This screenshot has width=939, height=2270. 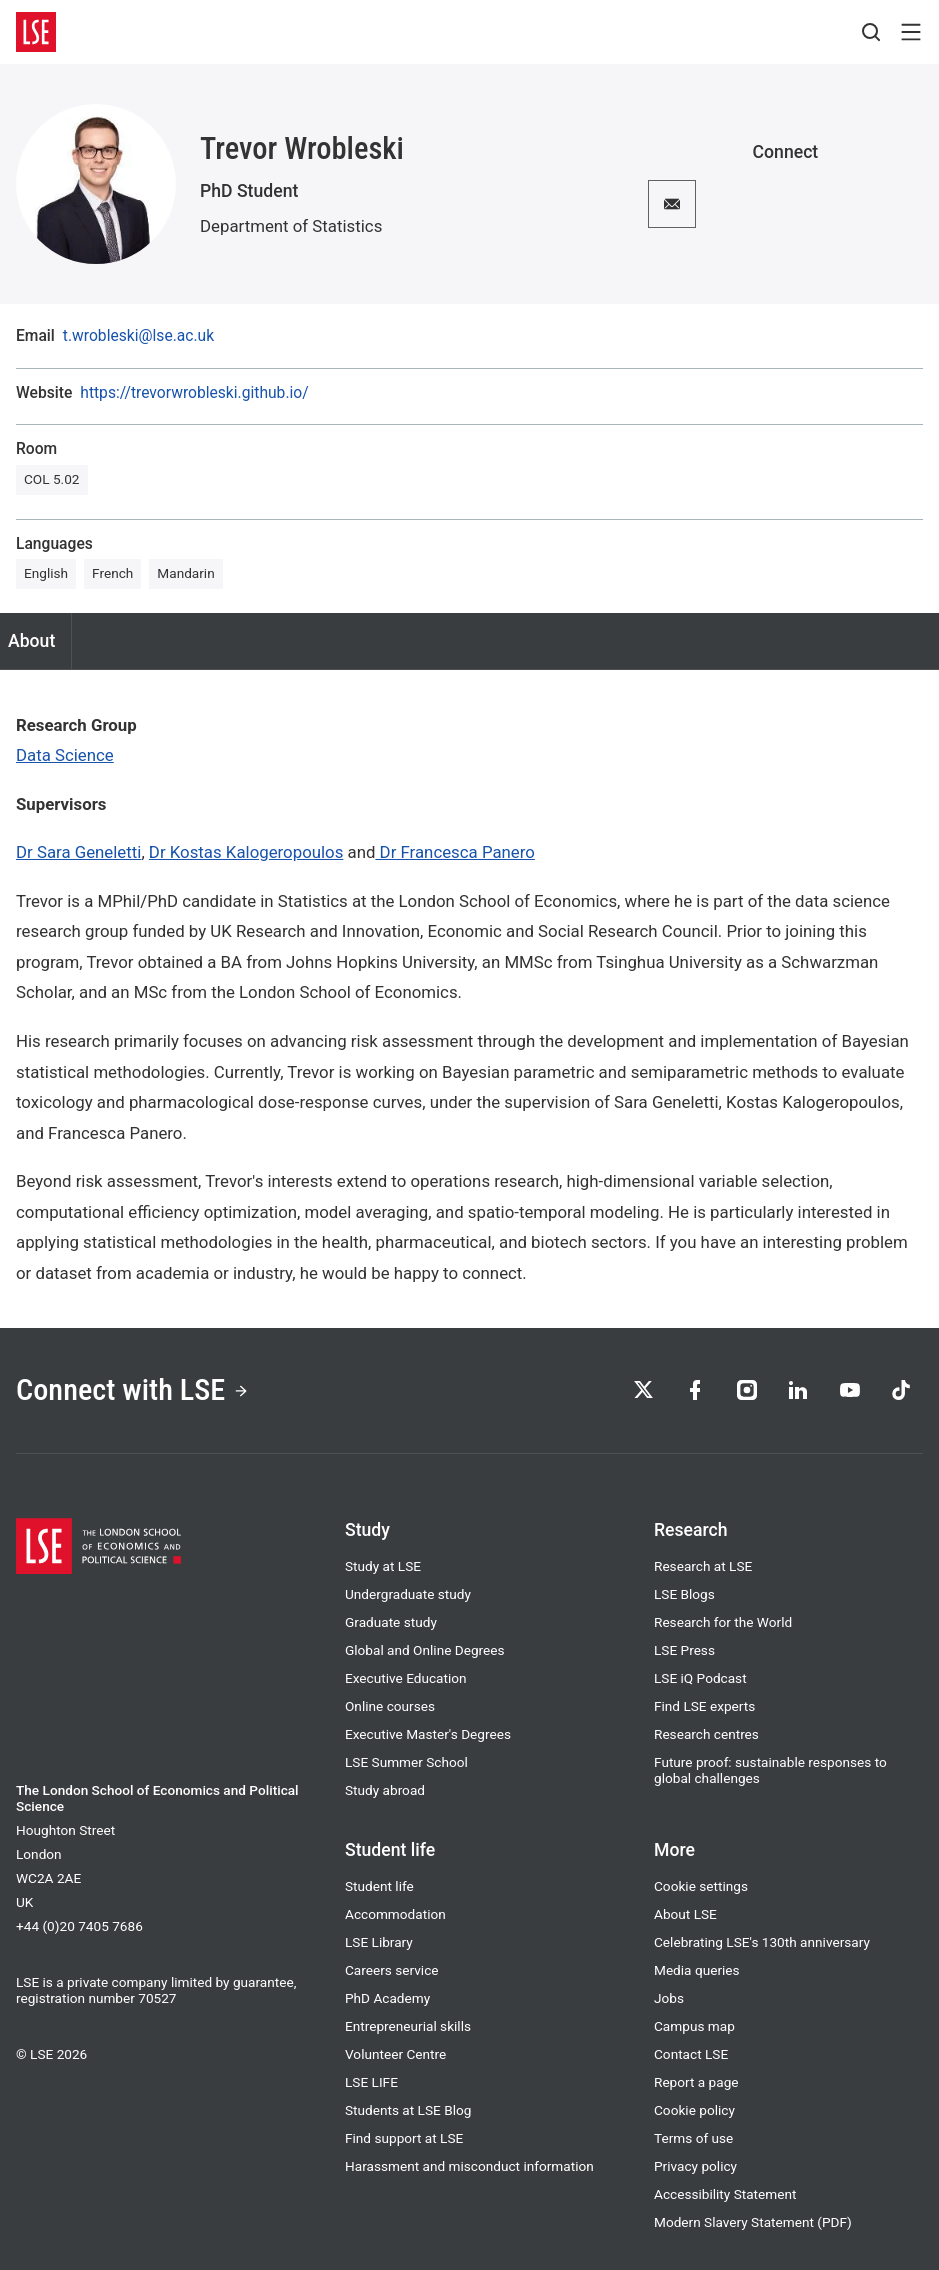 What do you see at coordinates (390, 1706) in the screenshot?
I see `Online courses` at bounding box center [390, 1706].